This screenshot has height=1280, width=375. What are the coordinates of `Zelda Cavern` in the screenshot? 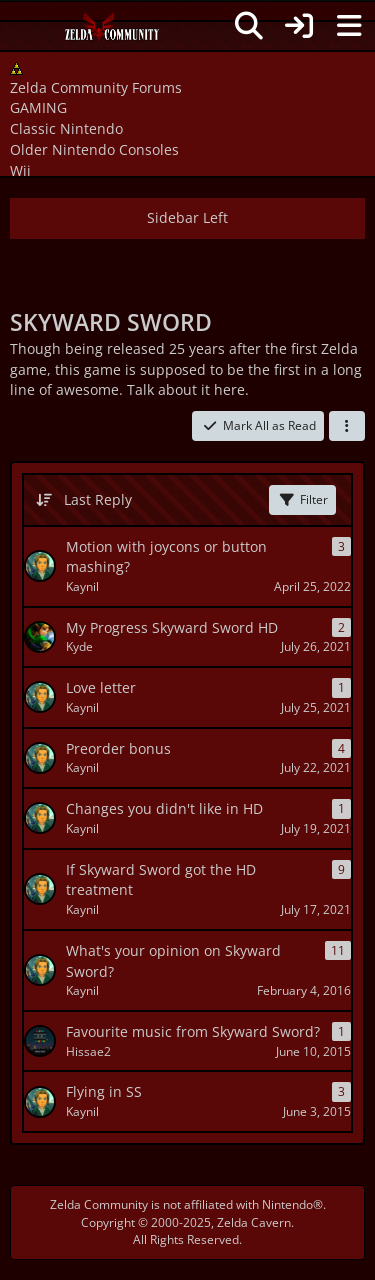 It's located at (254, 1222).